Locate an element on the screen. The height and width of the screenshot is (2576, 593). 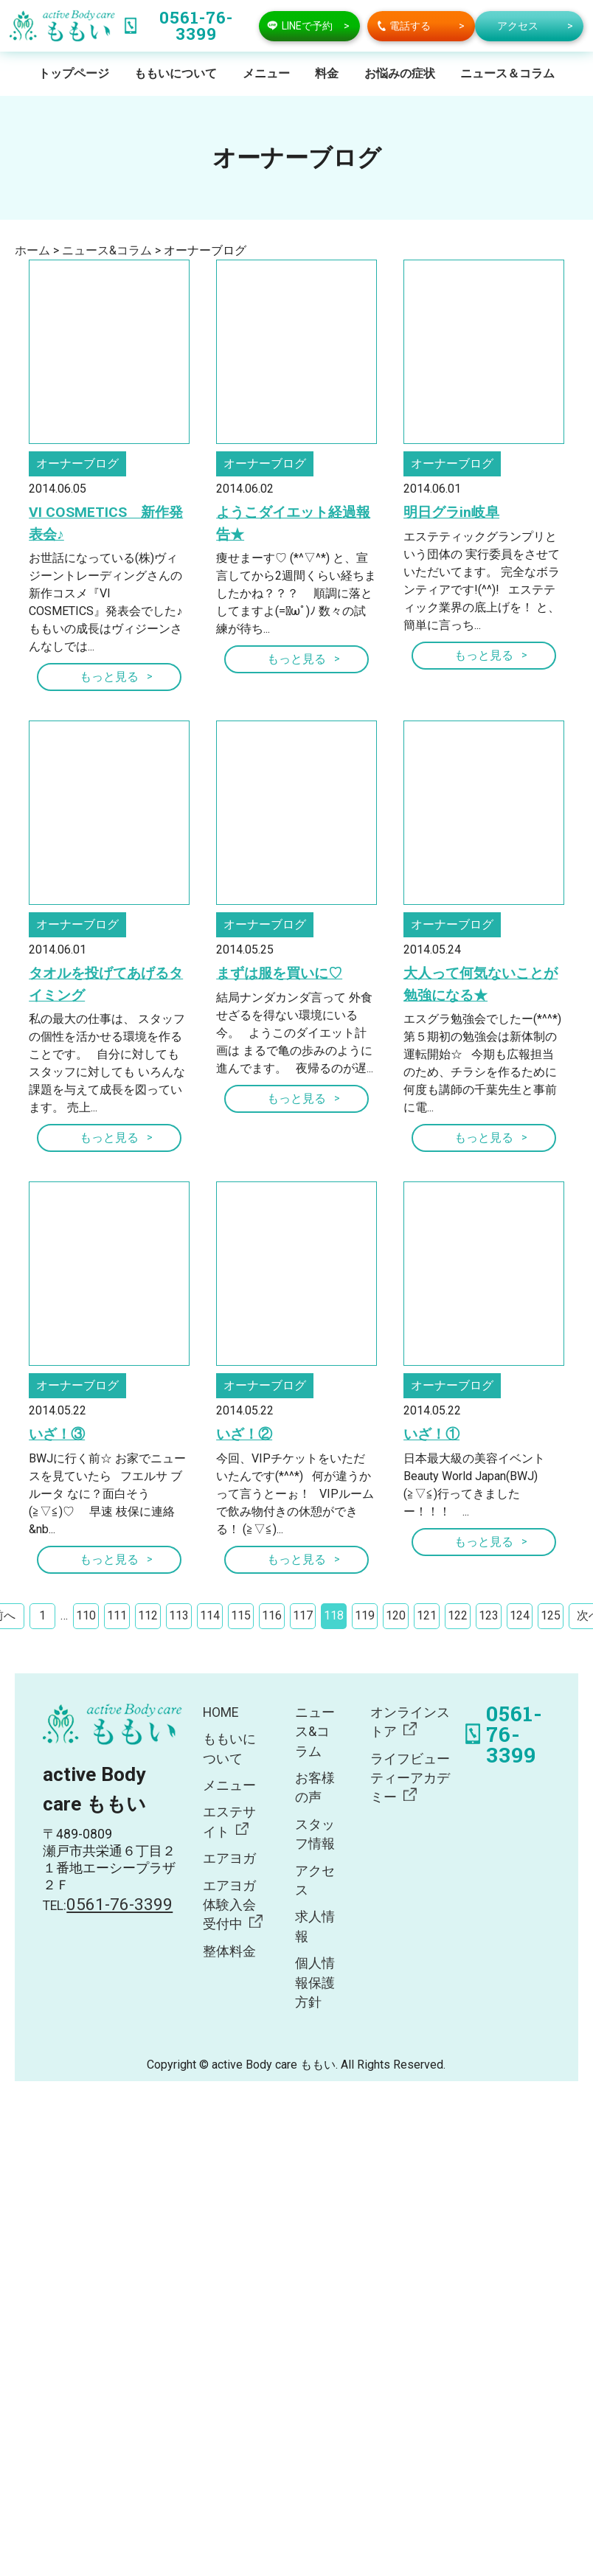
トップページ is located at coordinates (73, 73).